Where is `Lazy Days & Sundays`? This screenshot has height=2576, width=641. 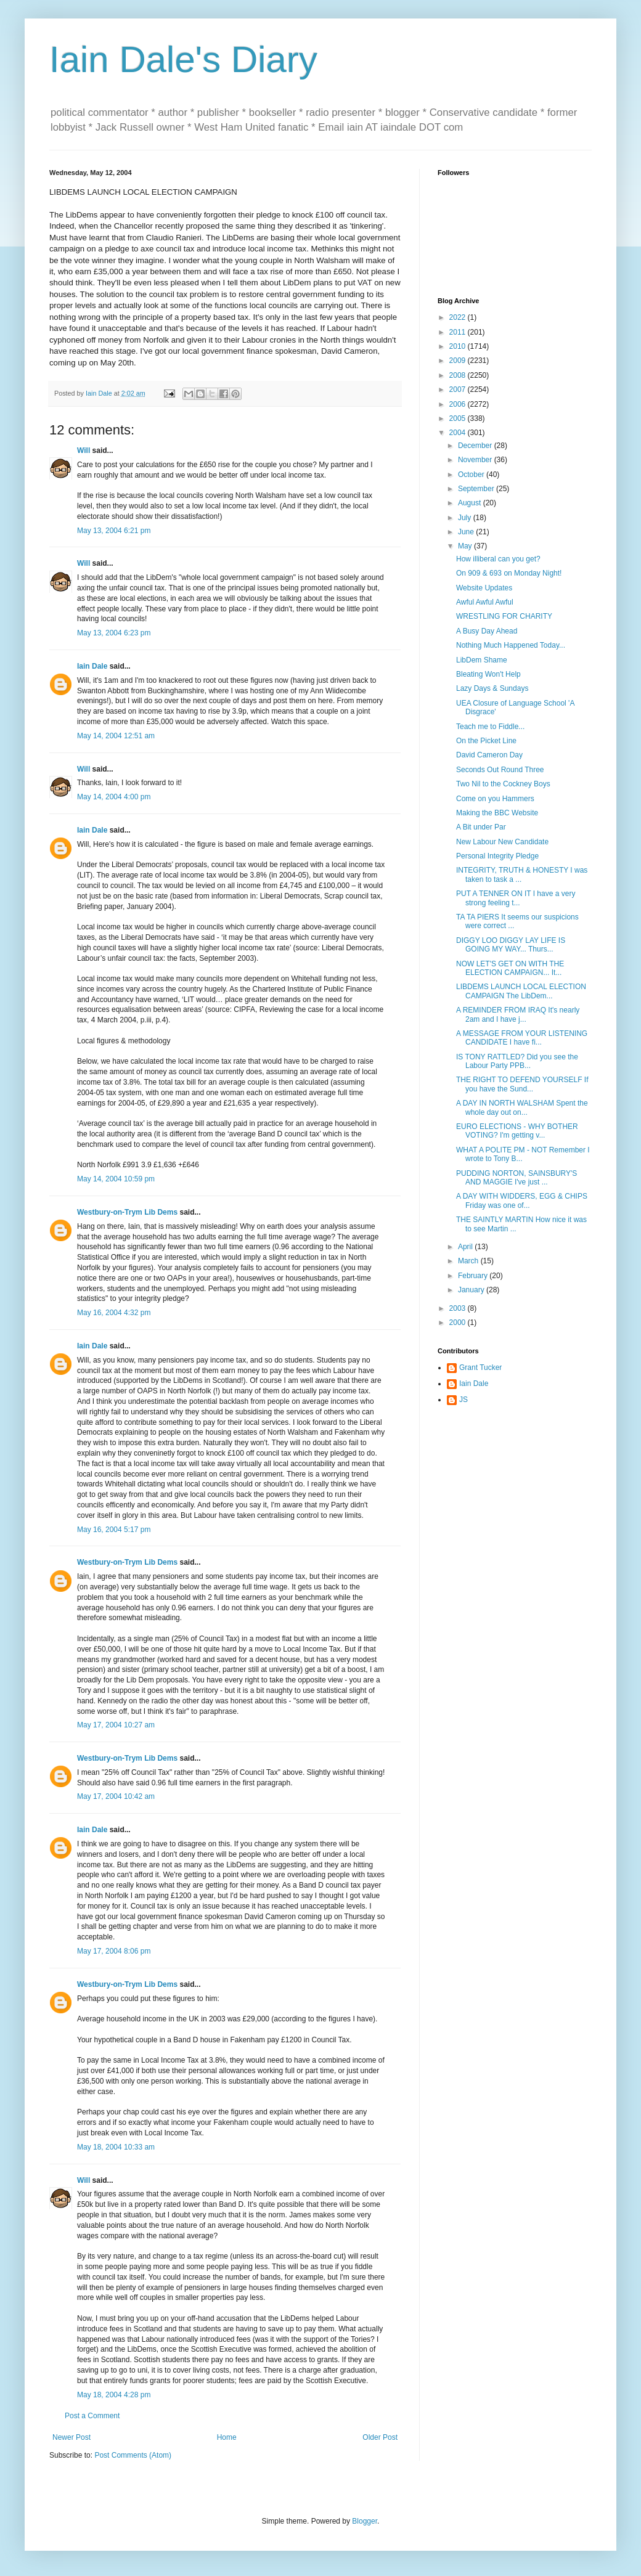
Lazy Days & Sundays is located at coordinates (492, 688).